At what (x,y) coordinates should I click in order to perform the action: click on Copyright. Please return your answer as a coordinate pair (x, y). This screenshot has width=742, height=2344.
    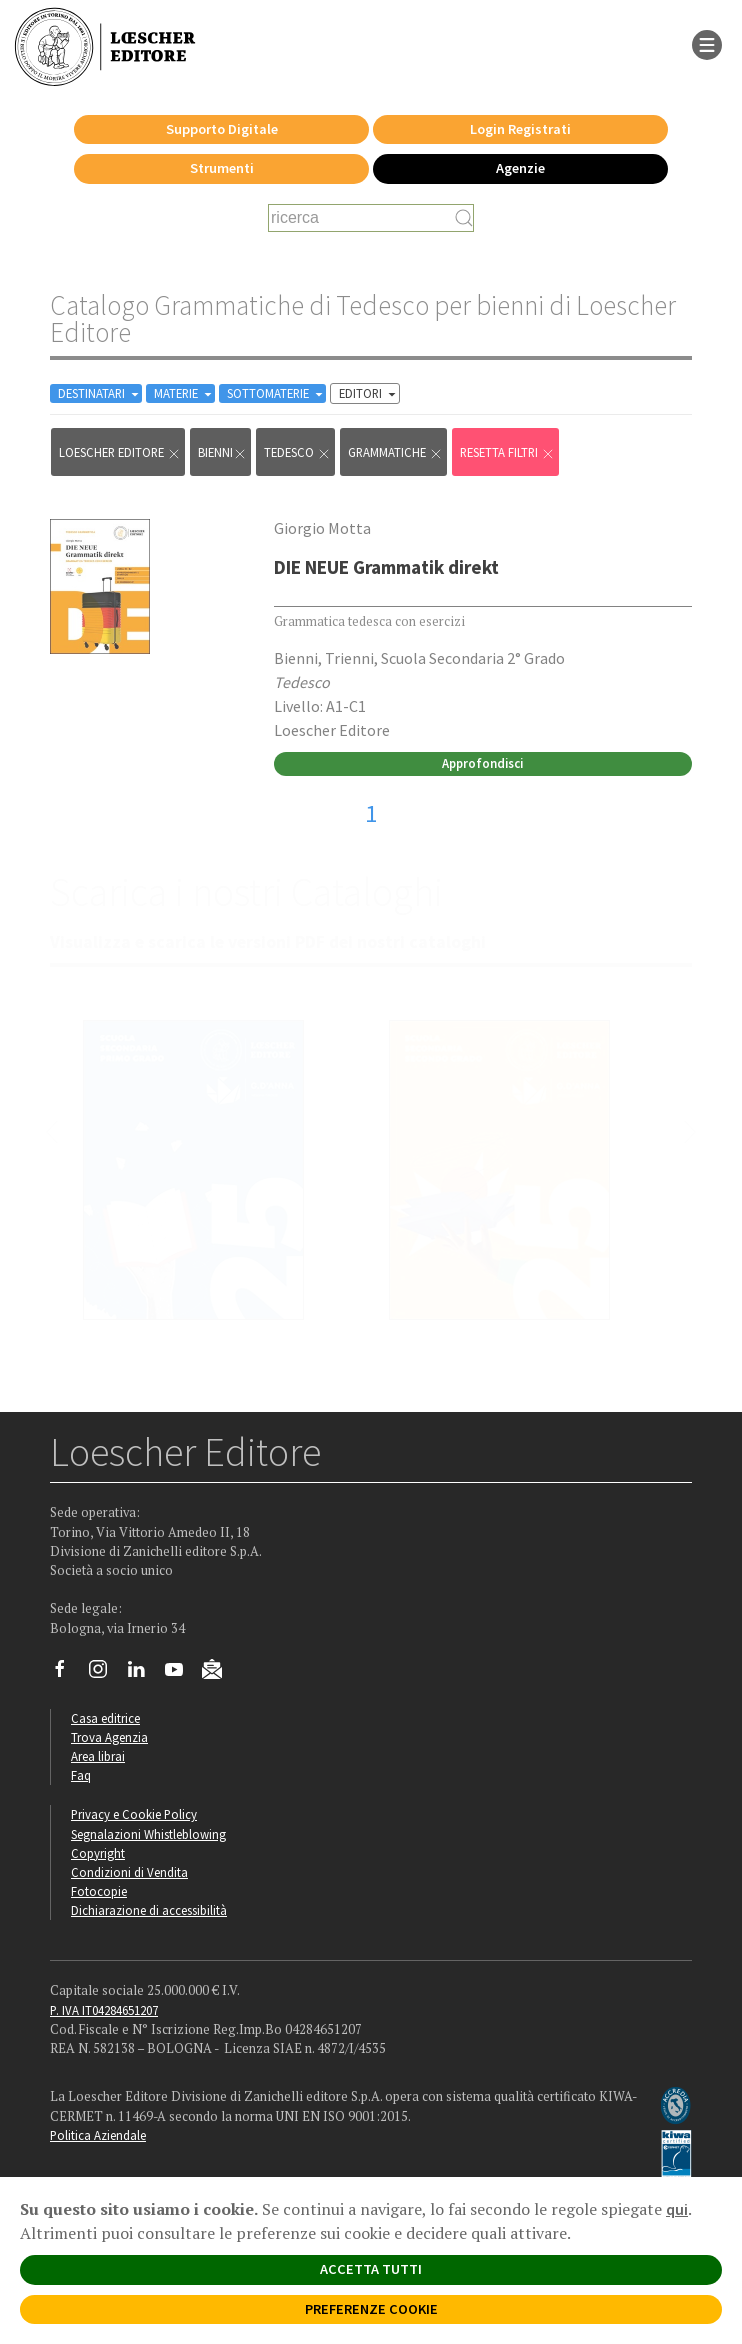
    Looking at the image, I should click on (98, 1853).